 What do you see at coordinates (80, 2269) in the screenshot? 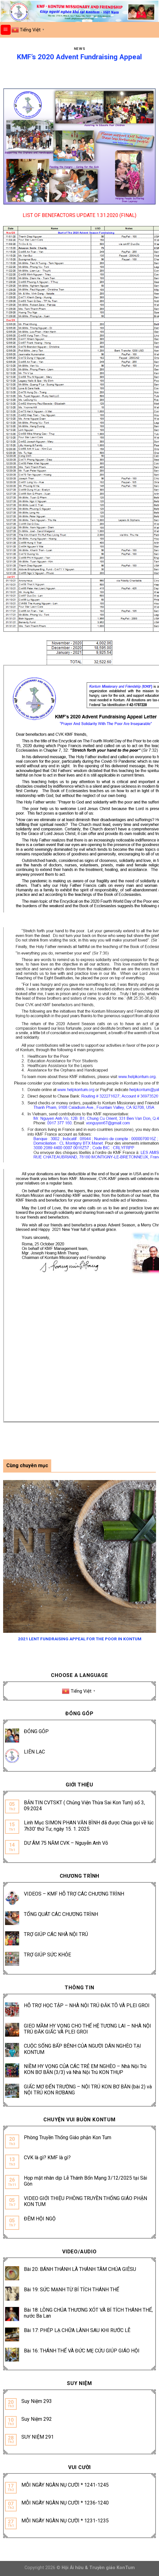
I see `Bài 20: BÁNH THÁNH LÀ THÁNH TÂM CHÚA GIÊSU` at bounding box center [80, 2269].